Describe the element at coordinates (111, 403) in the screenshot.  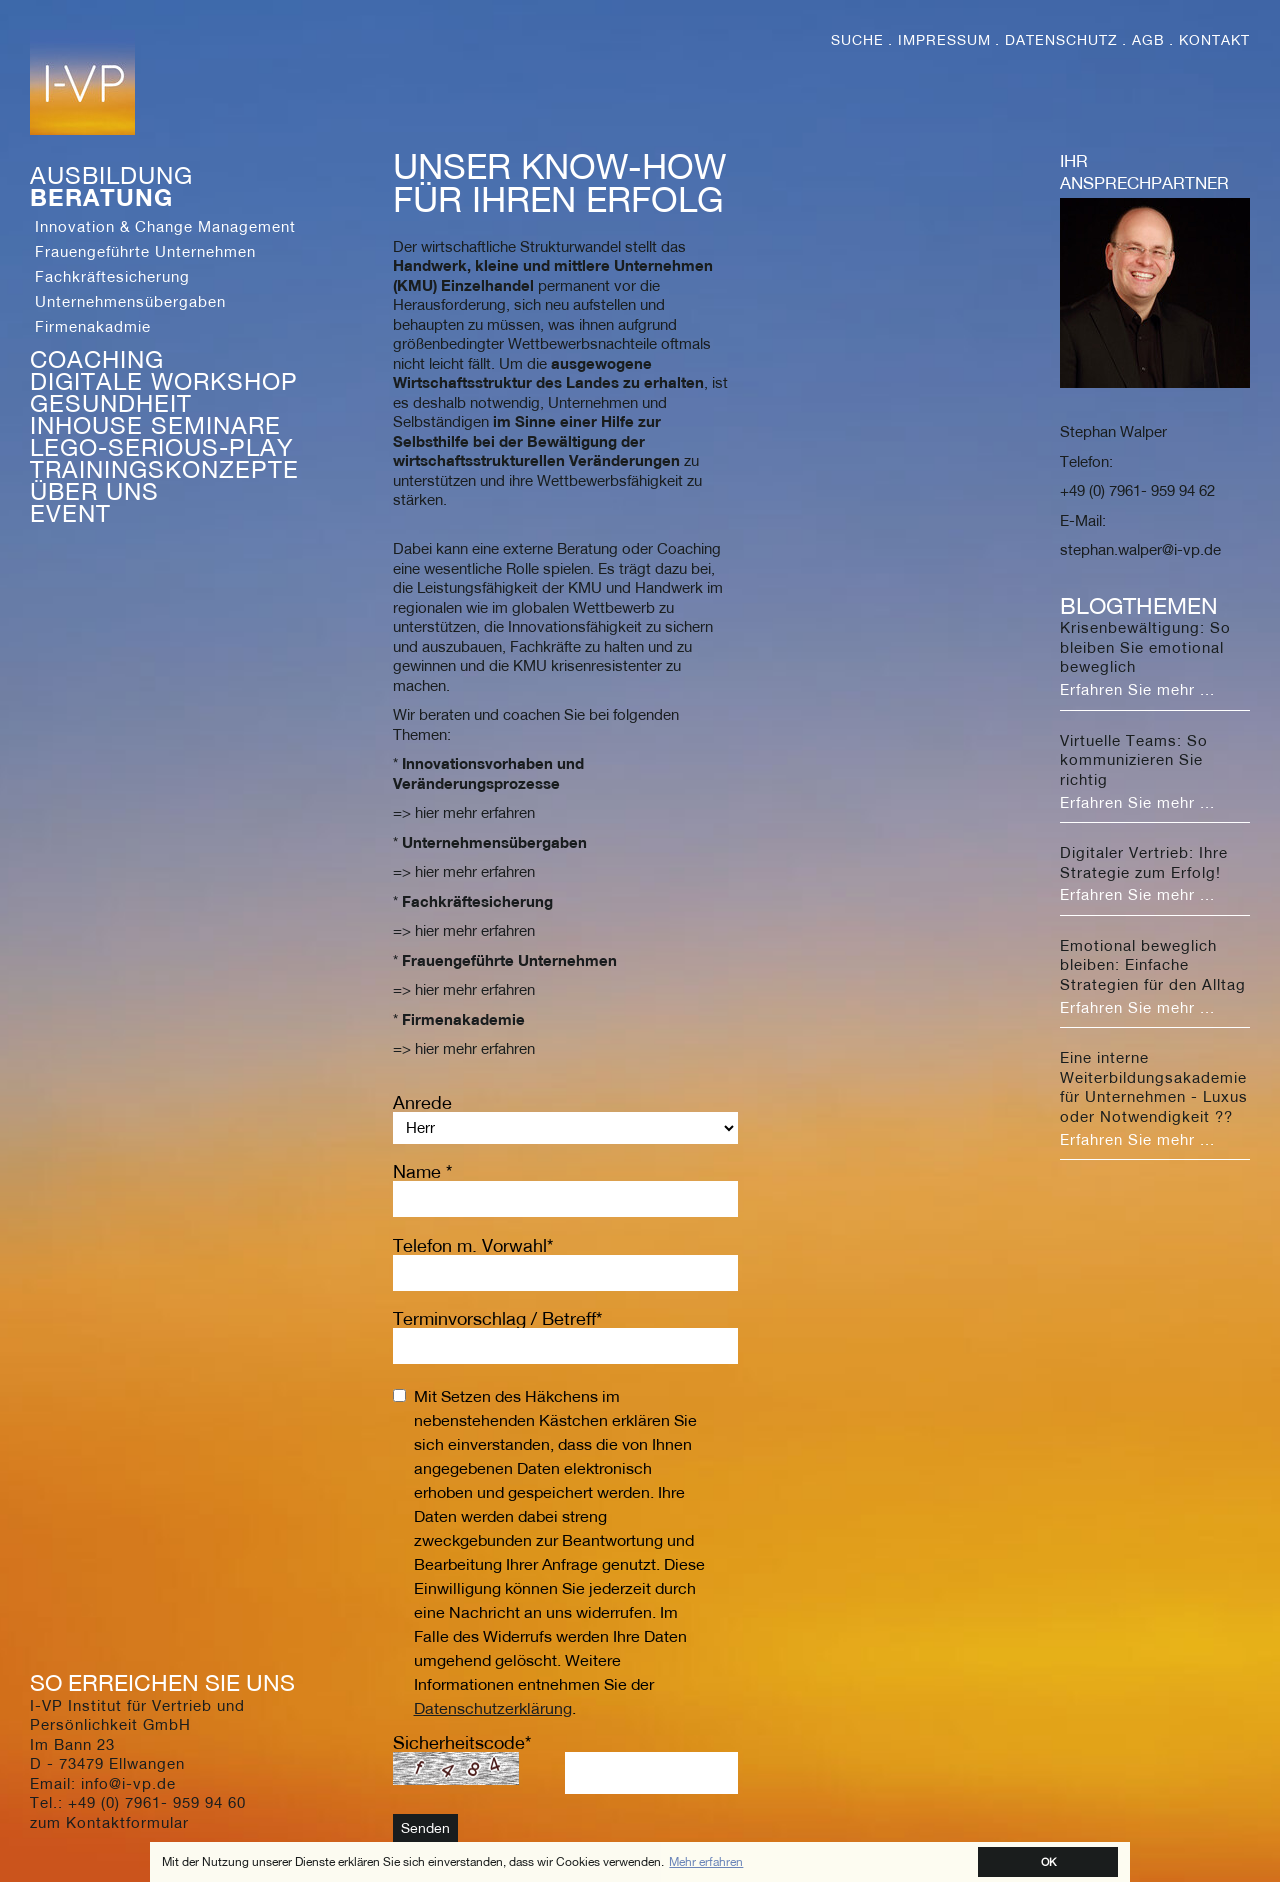
I see `Gesundheit` at that location.